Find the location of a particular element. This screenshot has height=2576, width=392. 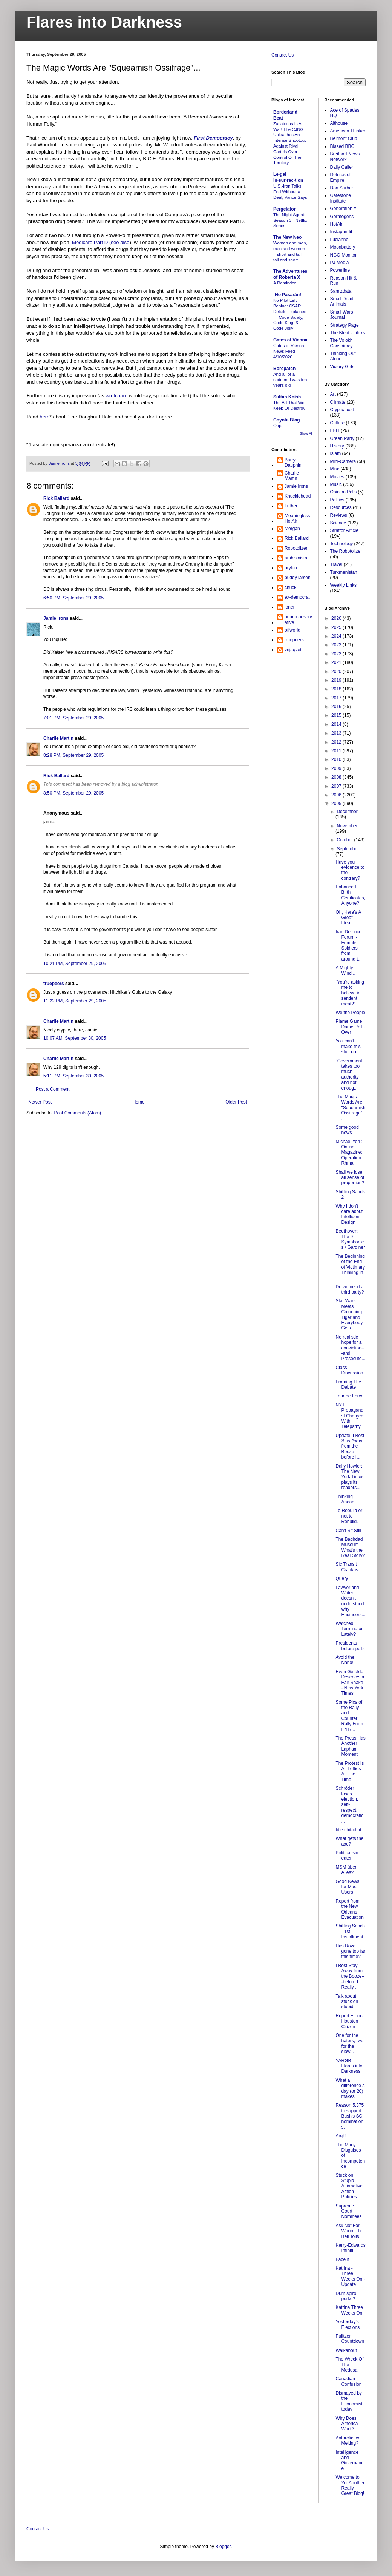

Borepatch is located at coordinates (284, 368).